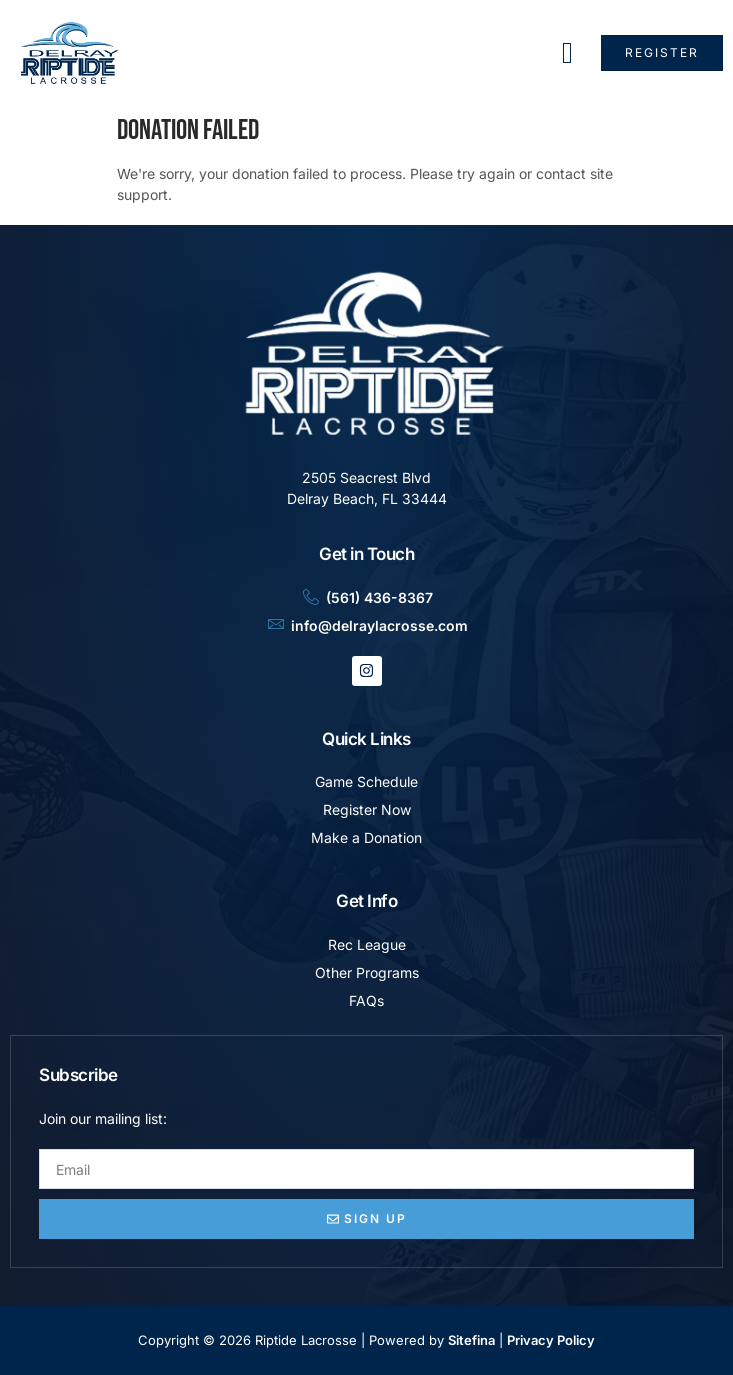 The width and height of the screenshot is (733, 1375). What do you see at coordinates (568, 53) in the screenshot?
I see `[hamburger-icon]` at bounding box center [568, 53].